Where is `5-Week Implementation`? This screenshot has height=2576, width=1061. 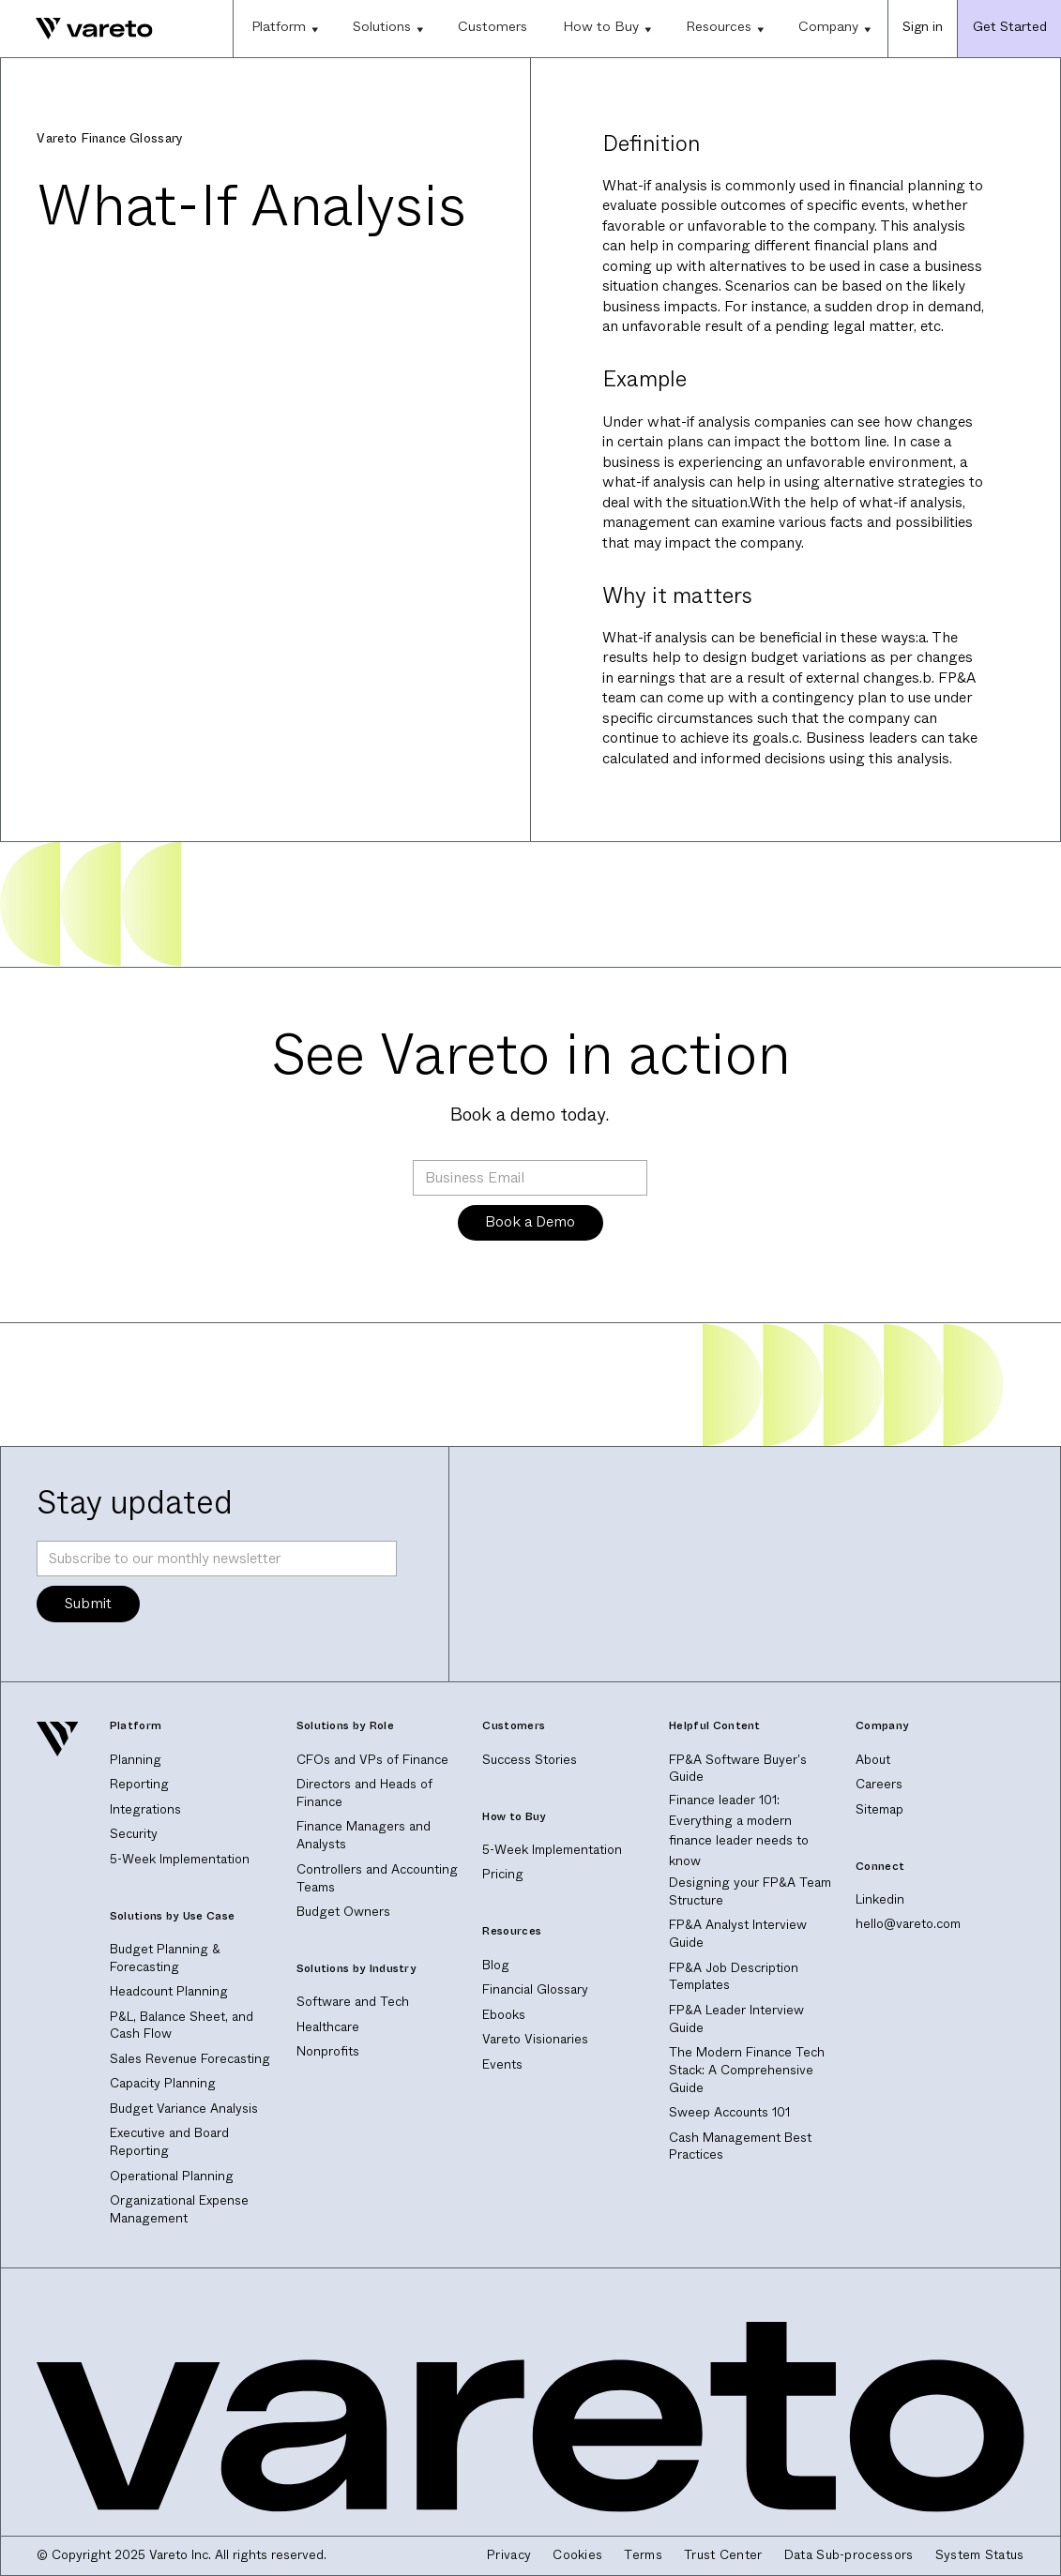
5-Week Implementation is located at coordinates (180, 1859).